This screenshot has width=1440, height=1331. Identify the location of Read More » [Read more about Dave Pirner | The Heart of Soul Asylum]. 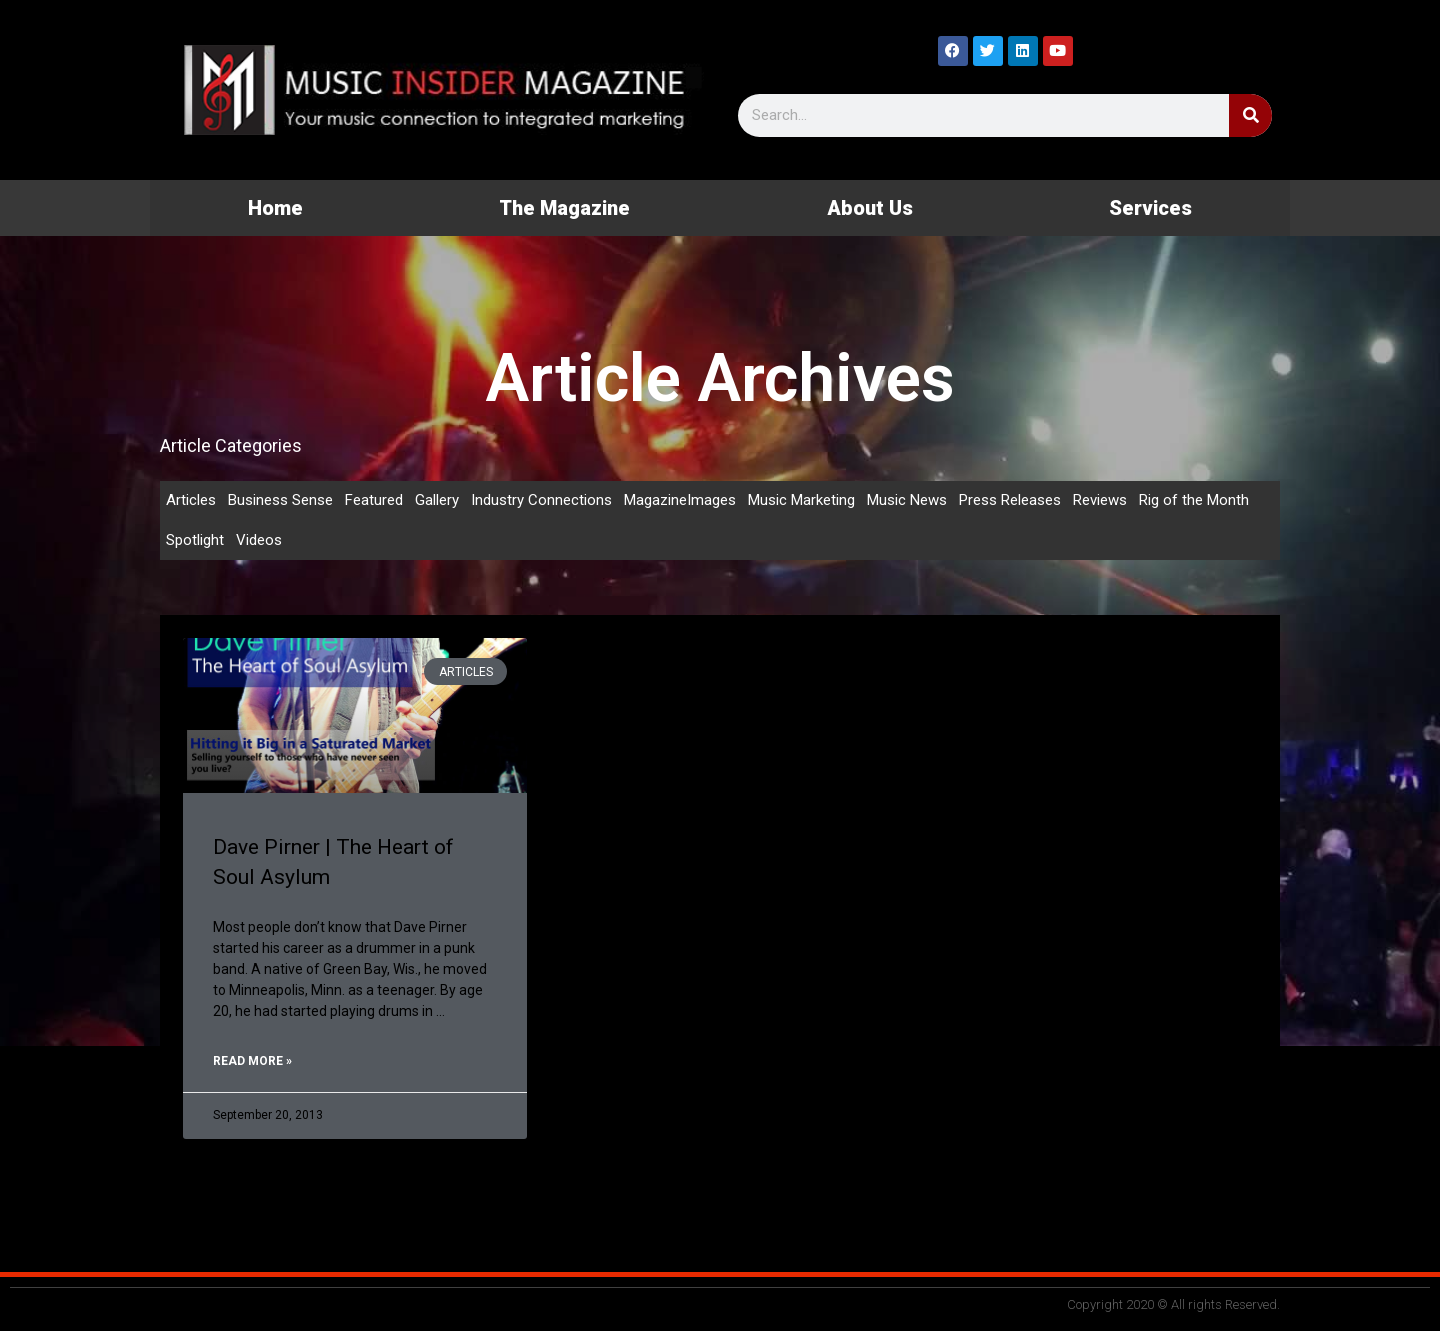
(252, 1061).